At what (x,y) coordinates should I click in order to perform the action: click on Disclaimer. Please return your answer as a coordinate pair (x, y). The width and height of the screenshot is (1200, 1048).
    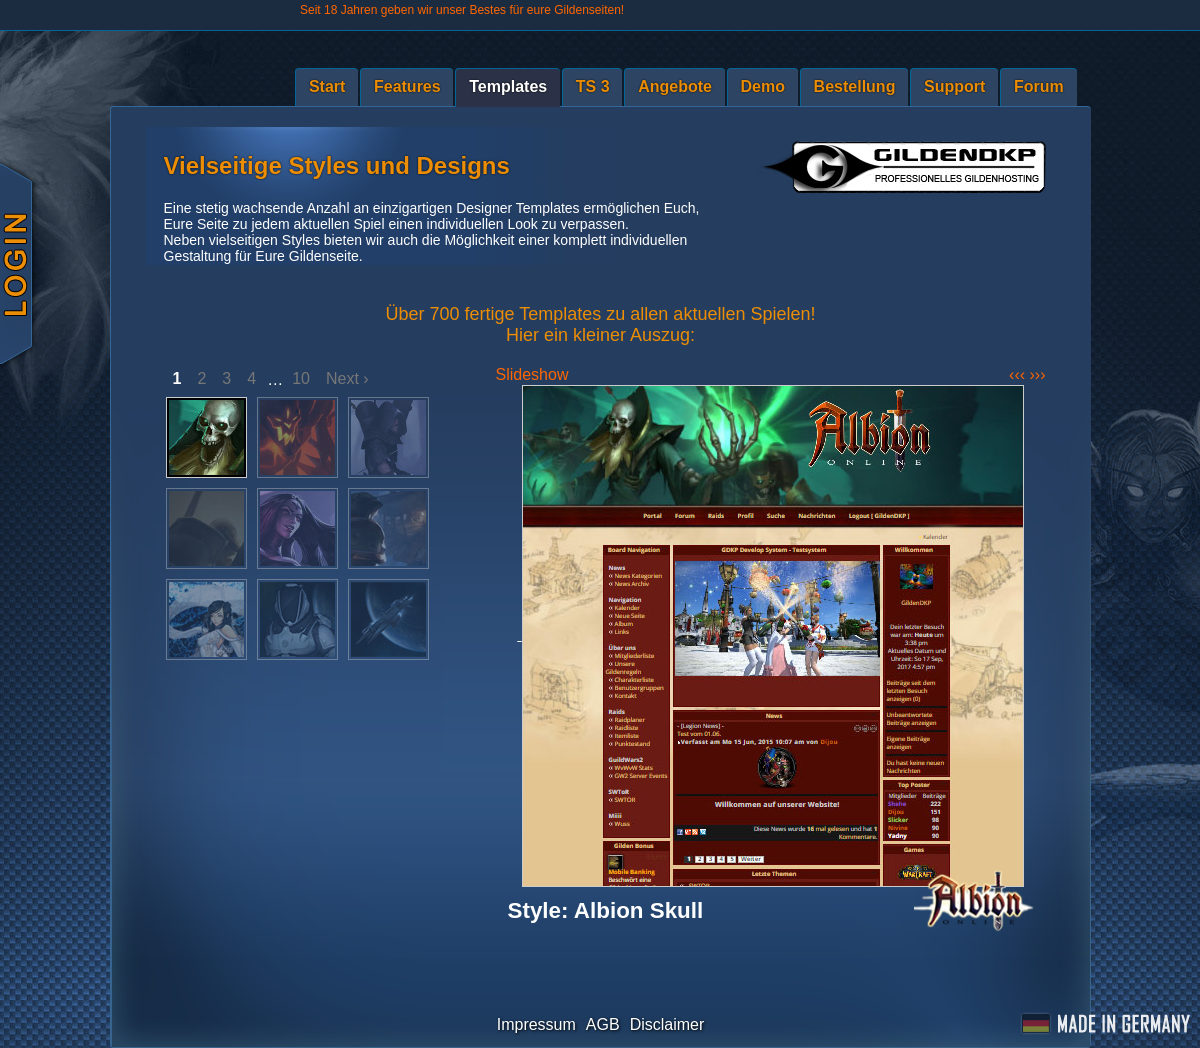
    Looking at the image, I should click on (667, 1024).